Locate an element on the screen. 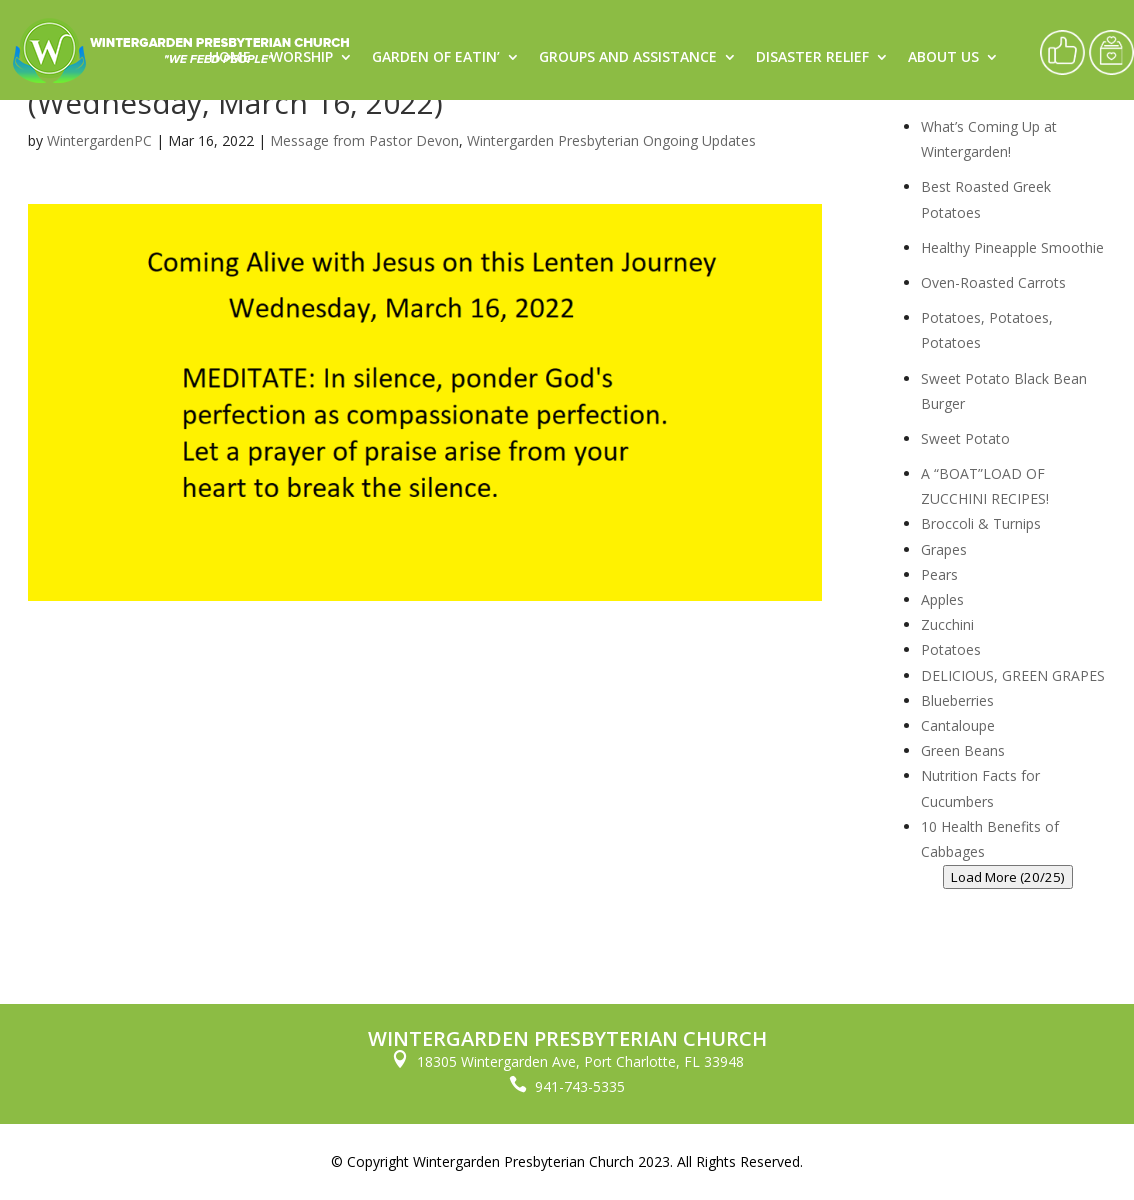 The image size is (1134, 1200). WintergardenPC is located at coordinates (99, 140).